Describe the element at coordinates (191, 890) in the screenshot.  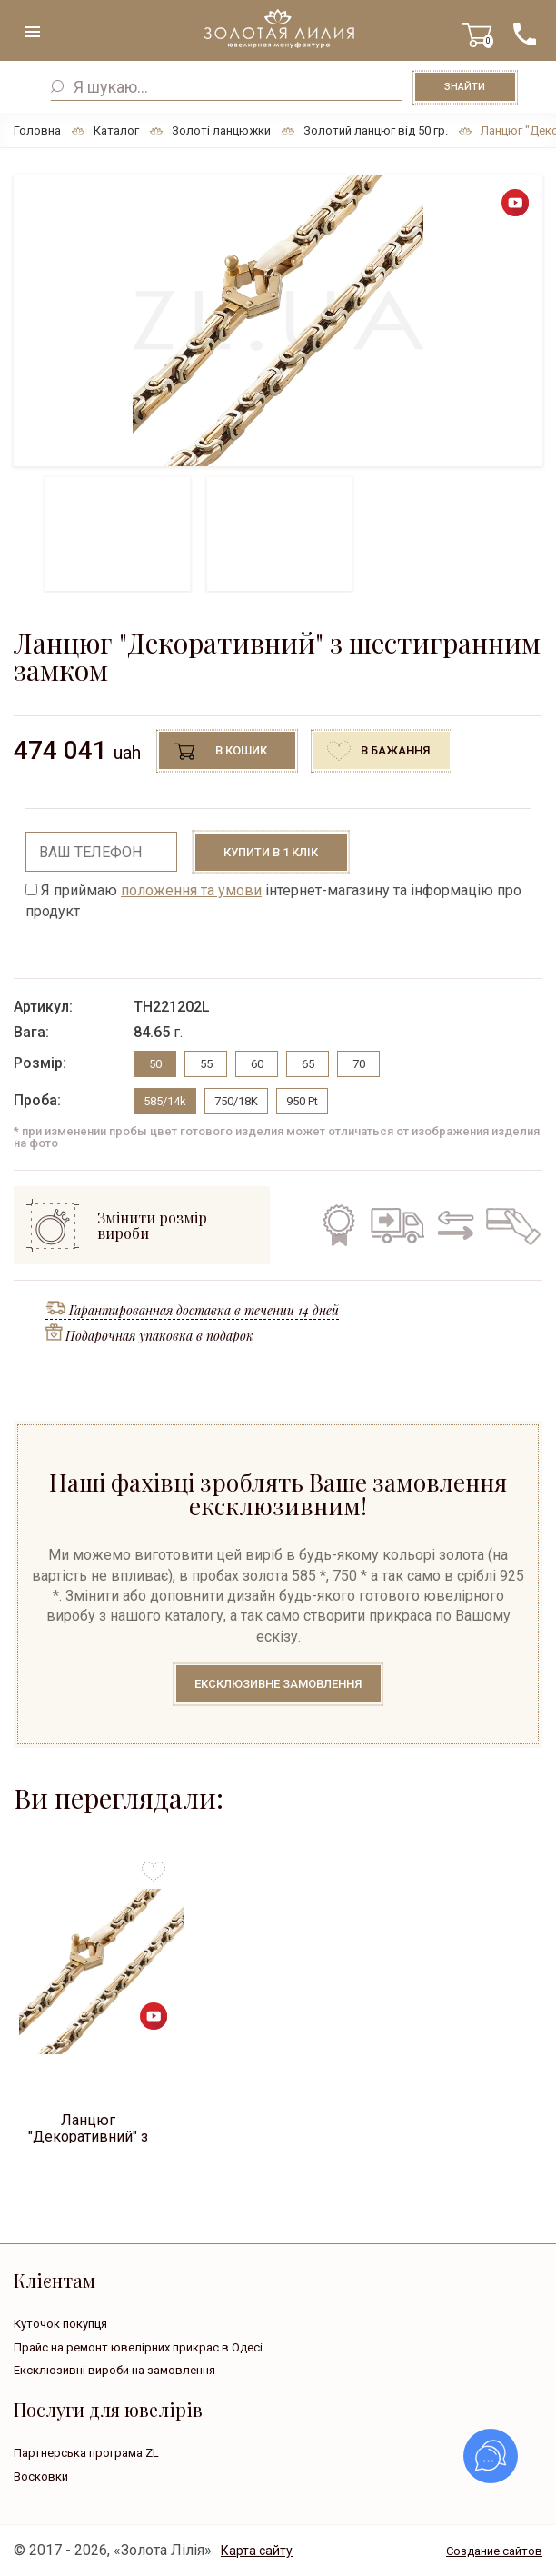
I see `положення та умови` at that location.